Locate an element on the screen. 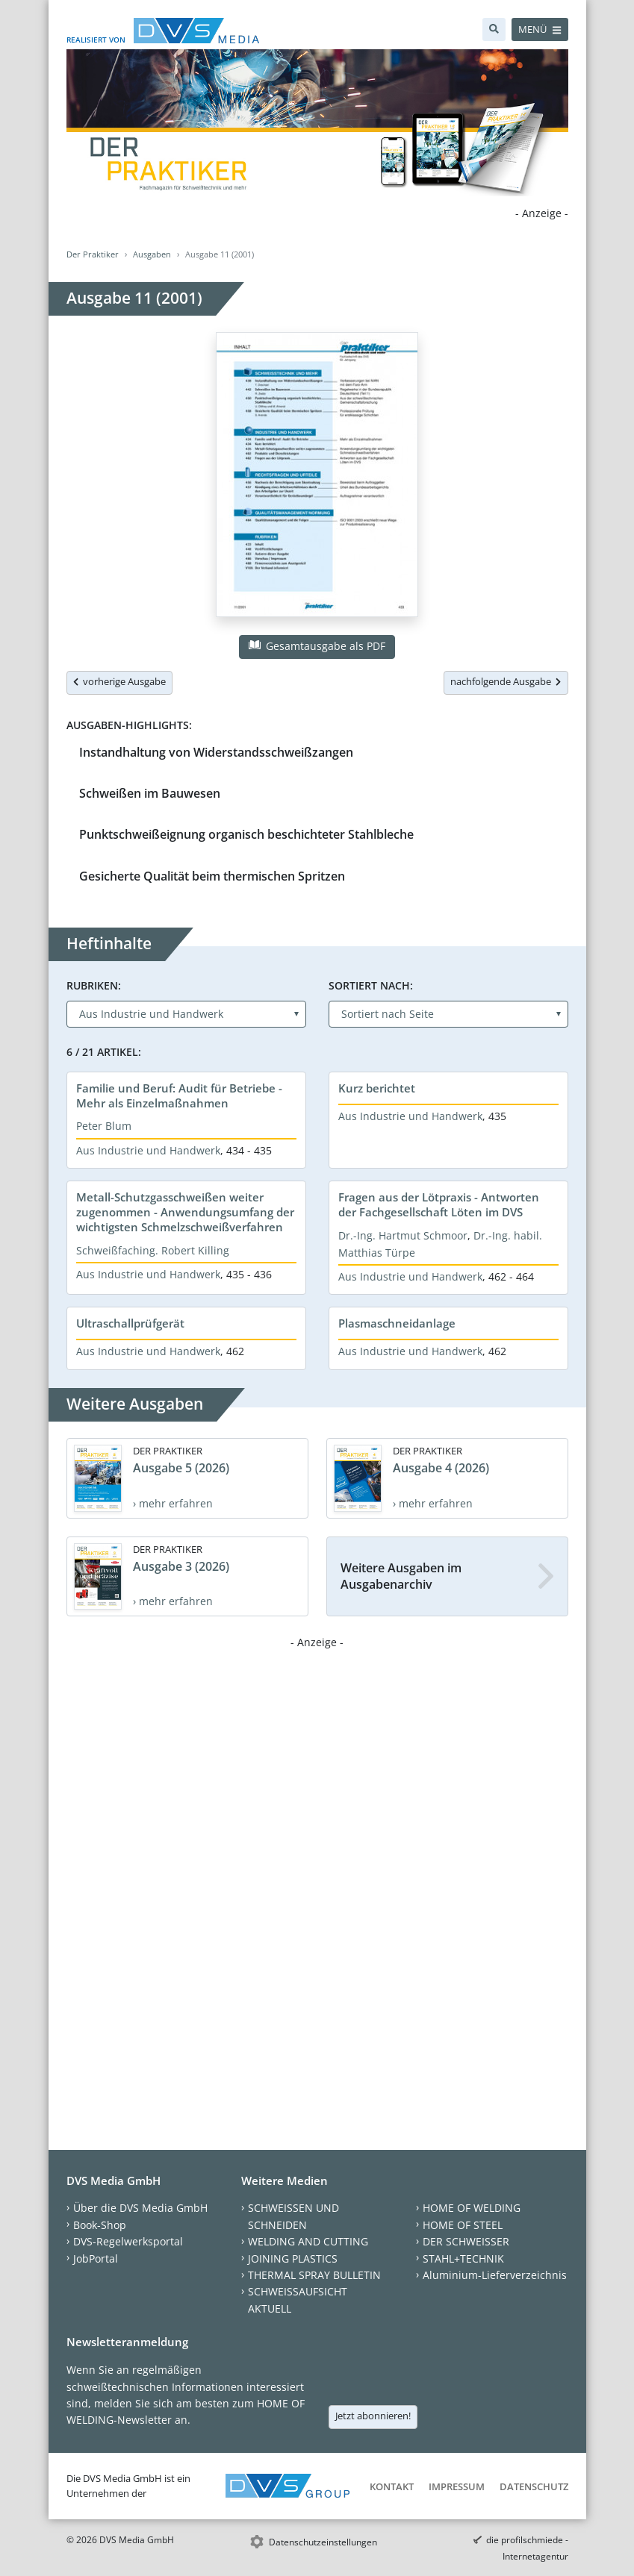 Image resolution: width=634 pixels, height=2576 pixels. Gesicherte Qualität beim thermischen Spritzen is located at coordinates (212, 876).